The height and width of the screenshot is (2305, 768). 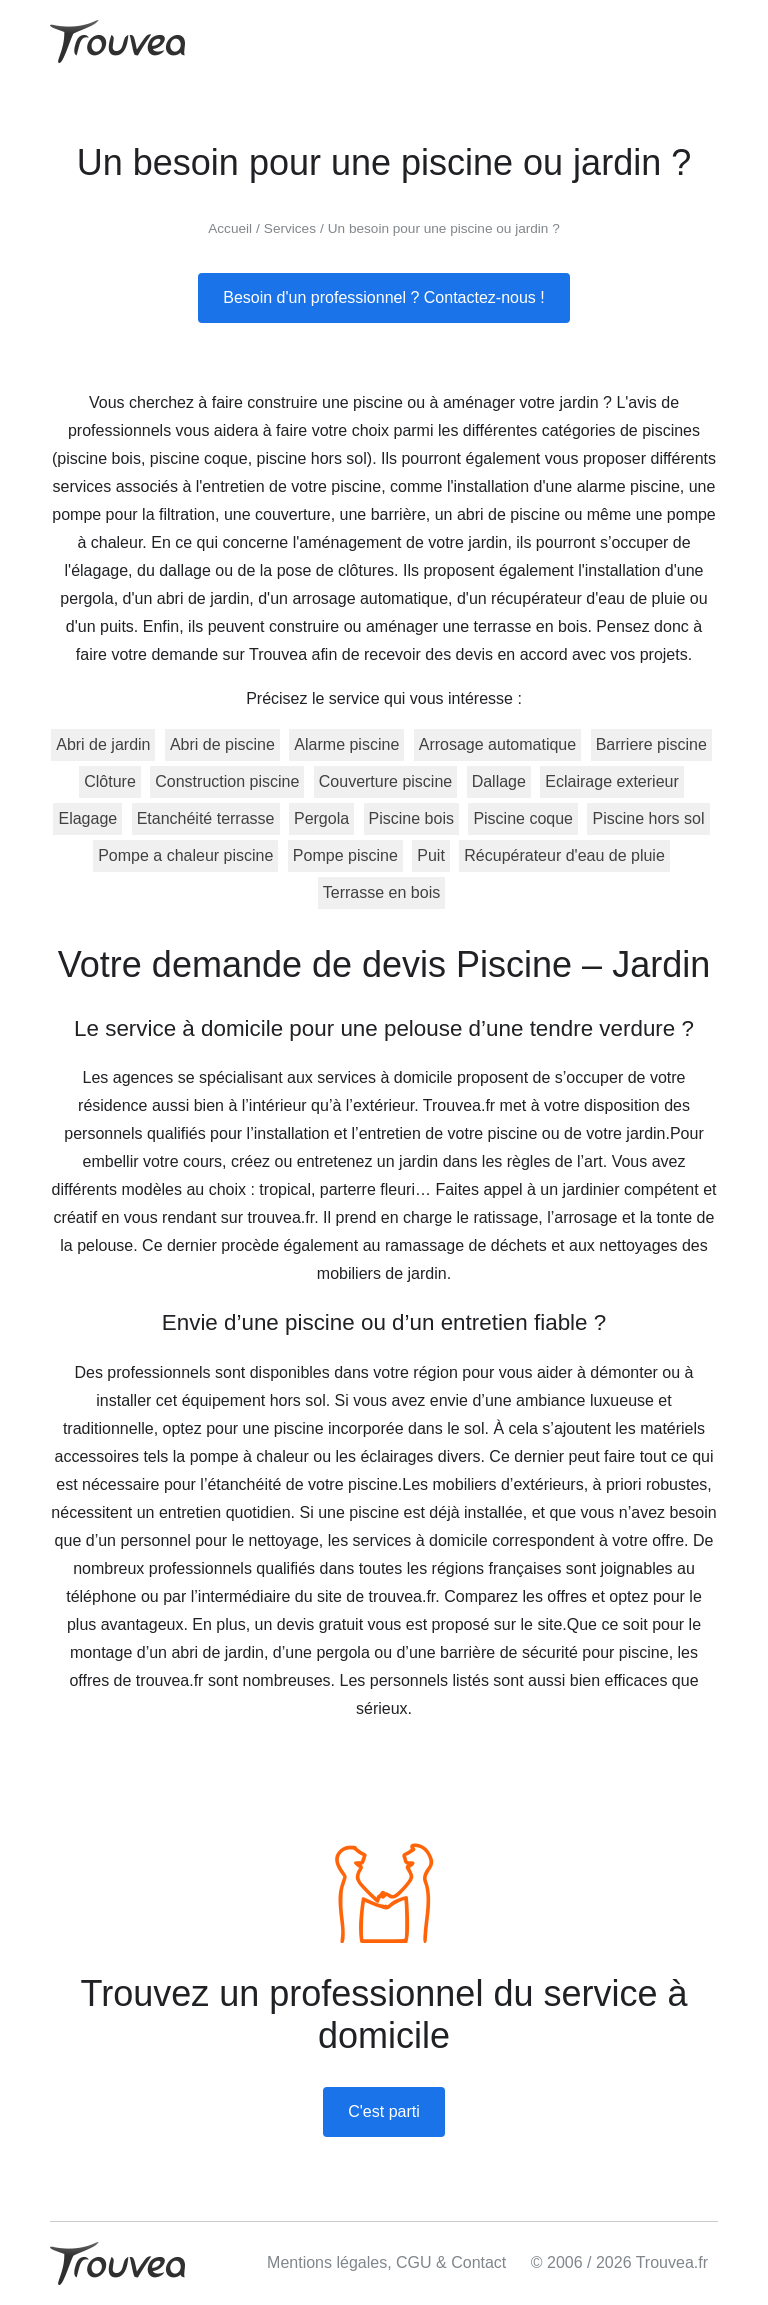 I want to click on Abri de piscine, so click(x=222, y=744).